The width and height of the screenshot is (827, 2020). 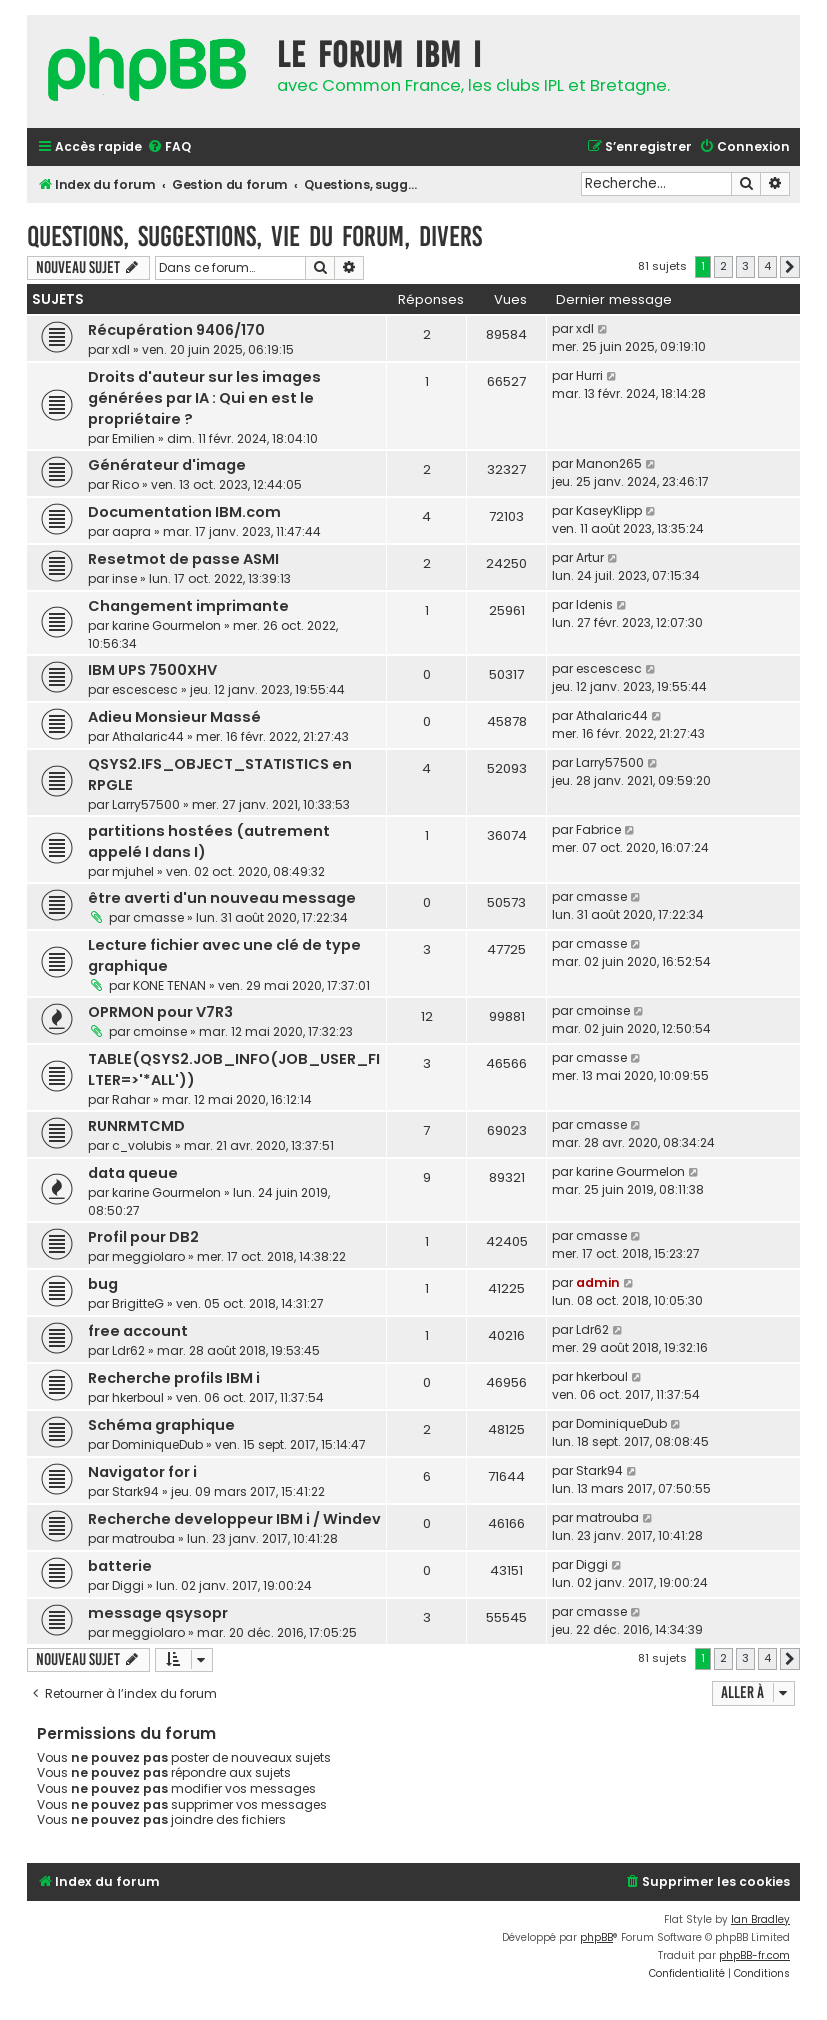 I want to click on [menuitem], so click(x=169, y=147).